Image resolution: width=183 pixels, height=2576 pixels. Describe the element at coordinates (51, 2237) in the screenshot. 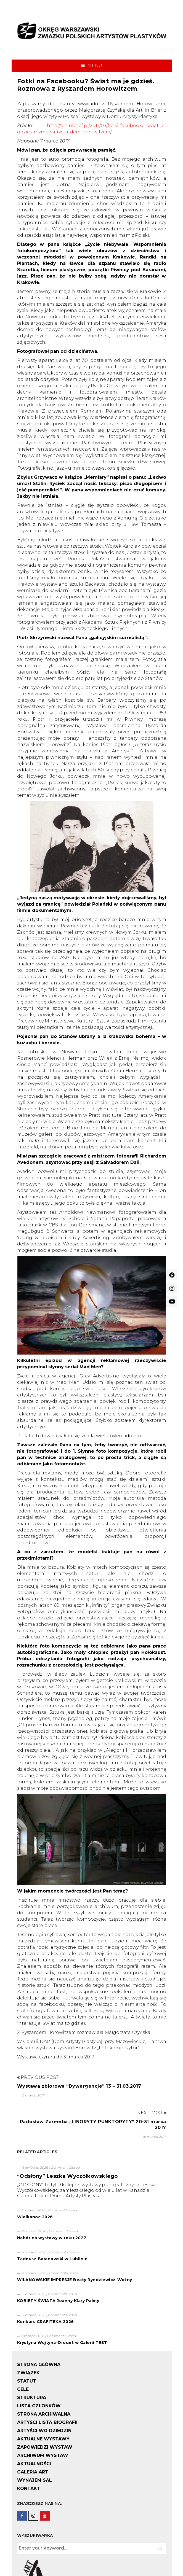

I see `Nabór na wystawy w roku 2027` at that location.